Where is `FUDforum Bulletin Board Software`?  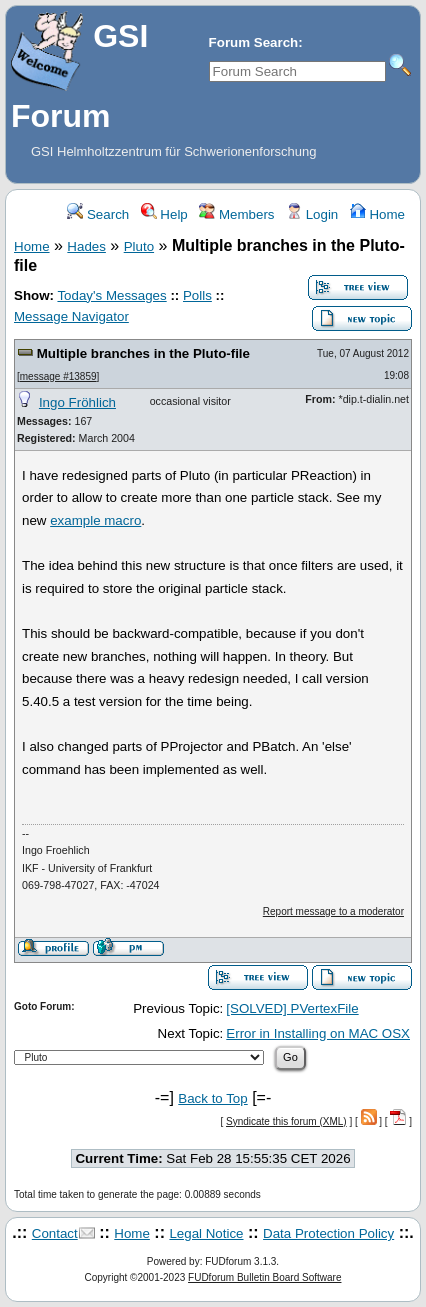
FUDforum Bulletin Board Software is located at coordinates (264, 1277).